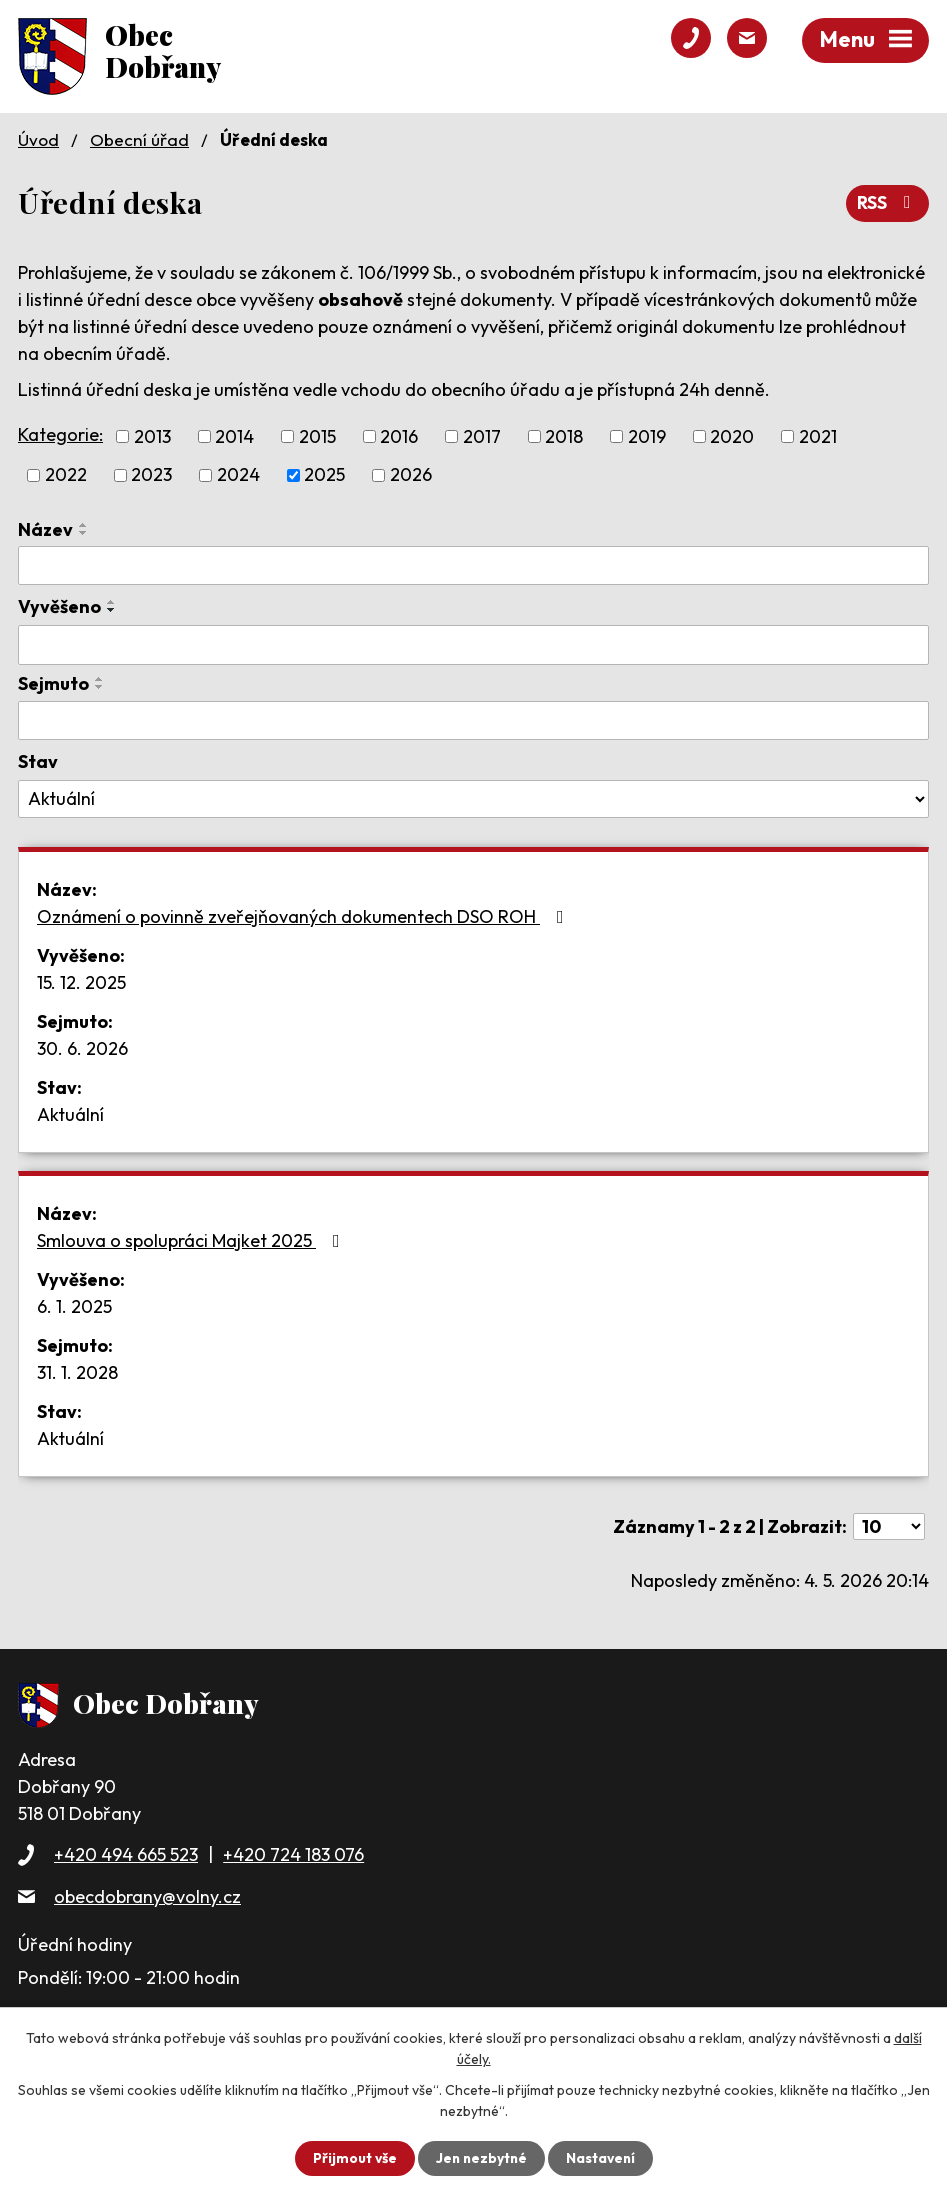  I want to click on 2023, so click(151, 474).